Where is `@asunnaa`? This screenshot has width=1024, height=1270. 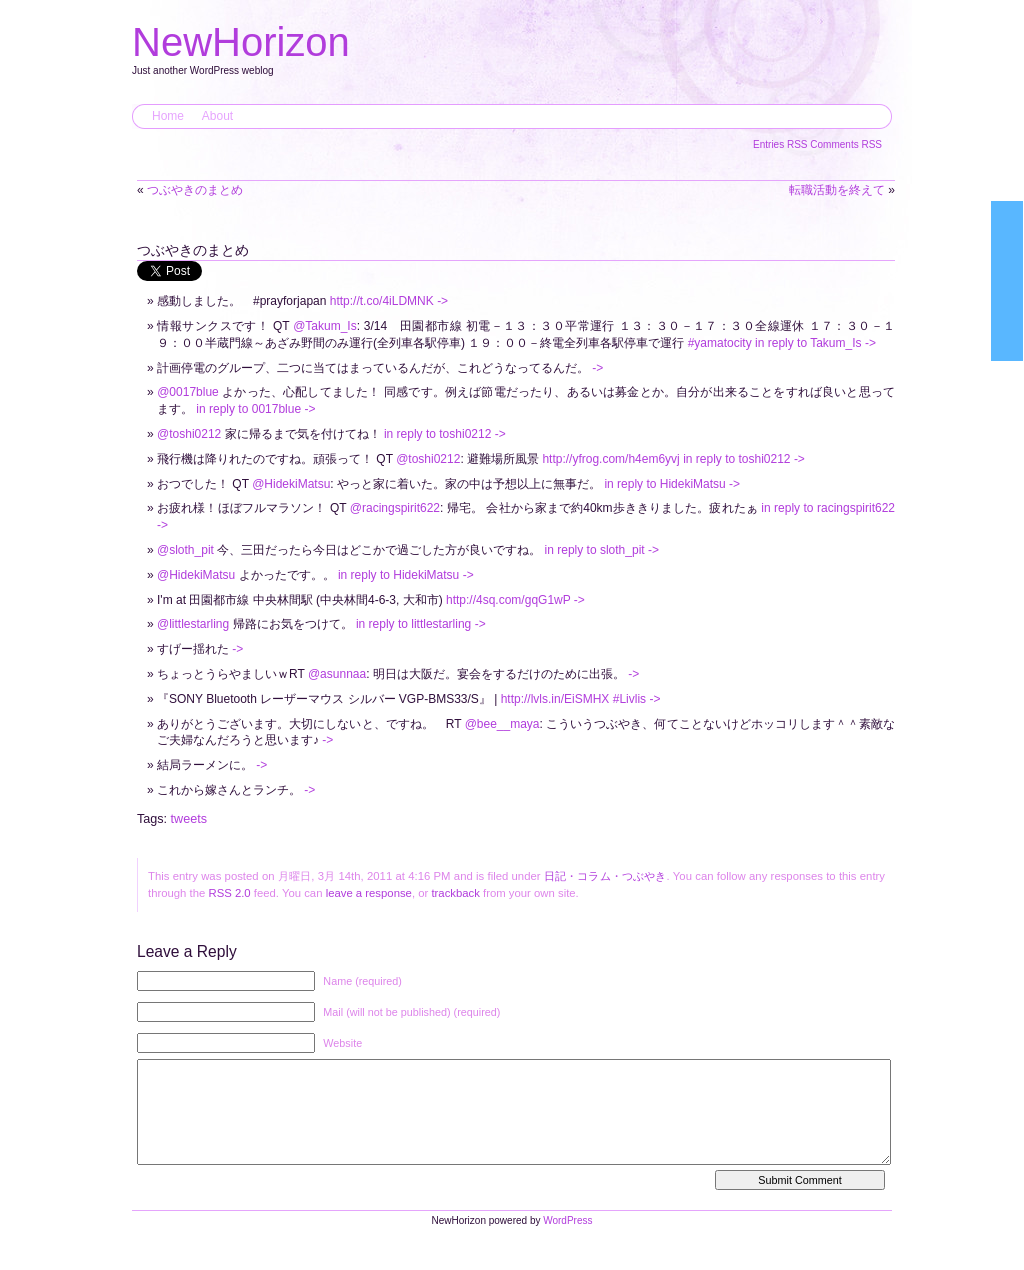
@asunnaa is located at coordinates (337, 674).